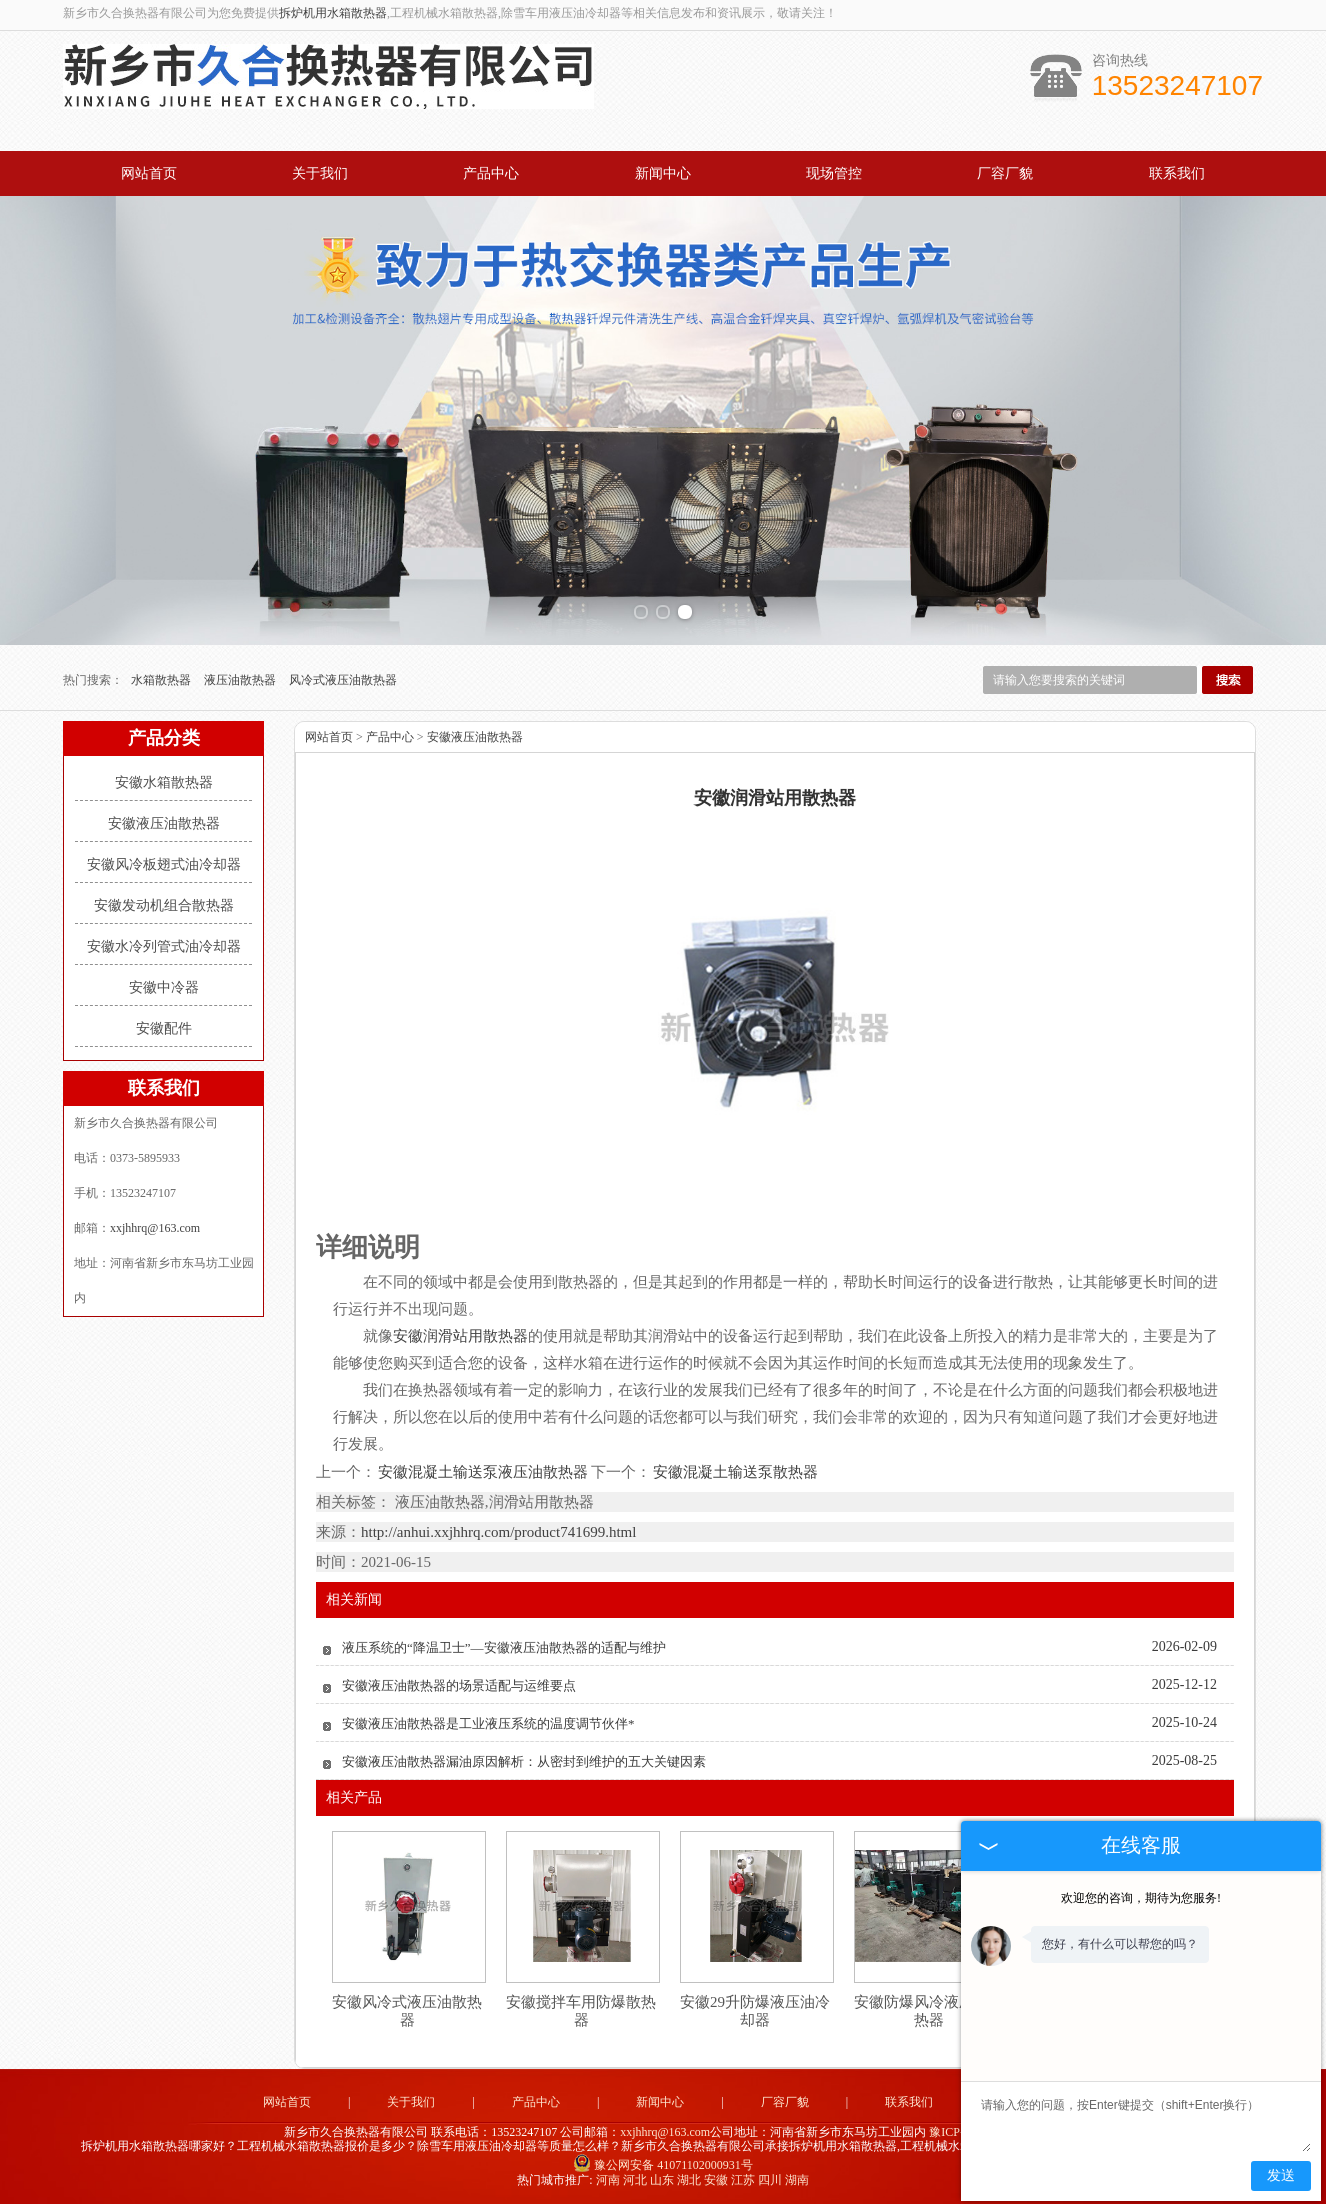 The width and height of the screenshot is (1326, 2204). What do you see at coordinates (459, 1685) in the screenshot?
I see `安徽液压油散热器的场景适配与运维要点` at bounding box center [459, 1685].